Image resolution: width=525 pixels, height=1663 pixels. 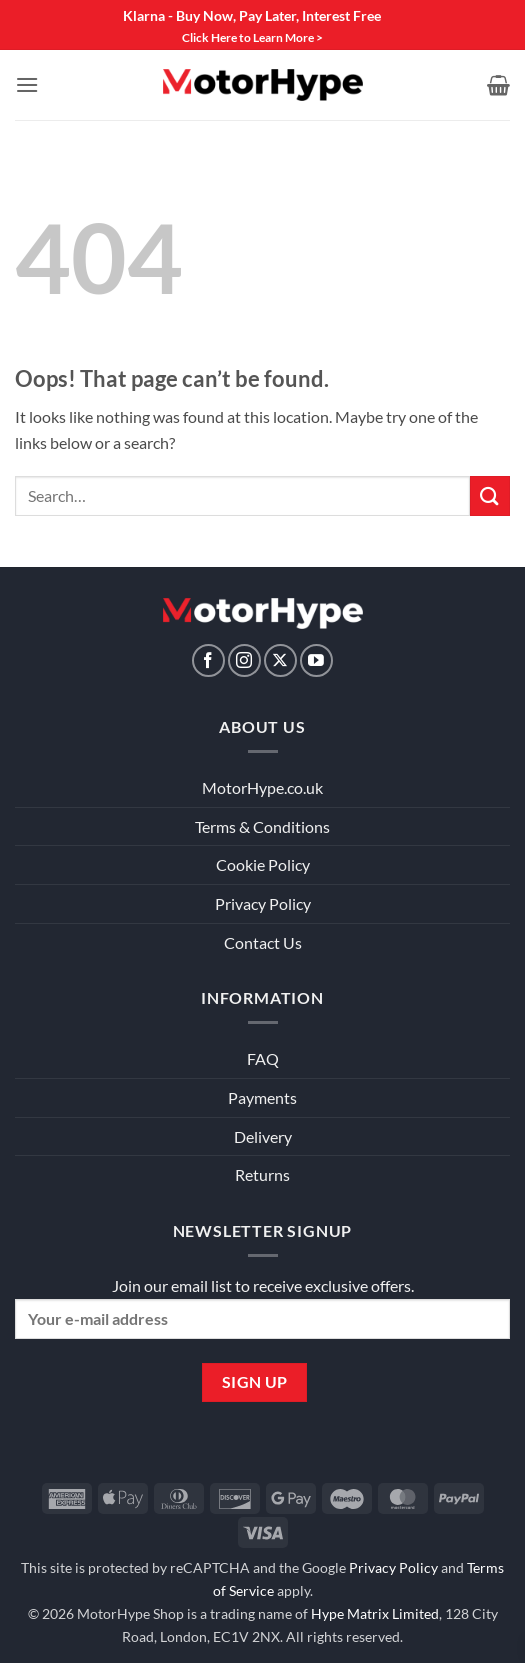 What do you see at coordinates (280, 660) in the screenshot?
I see `[Follow on X]` at bounding box center [280, 660].